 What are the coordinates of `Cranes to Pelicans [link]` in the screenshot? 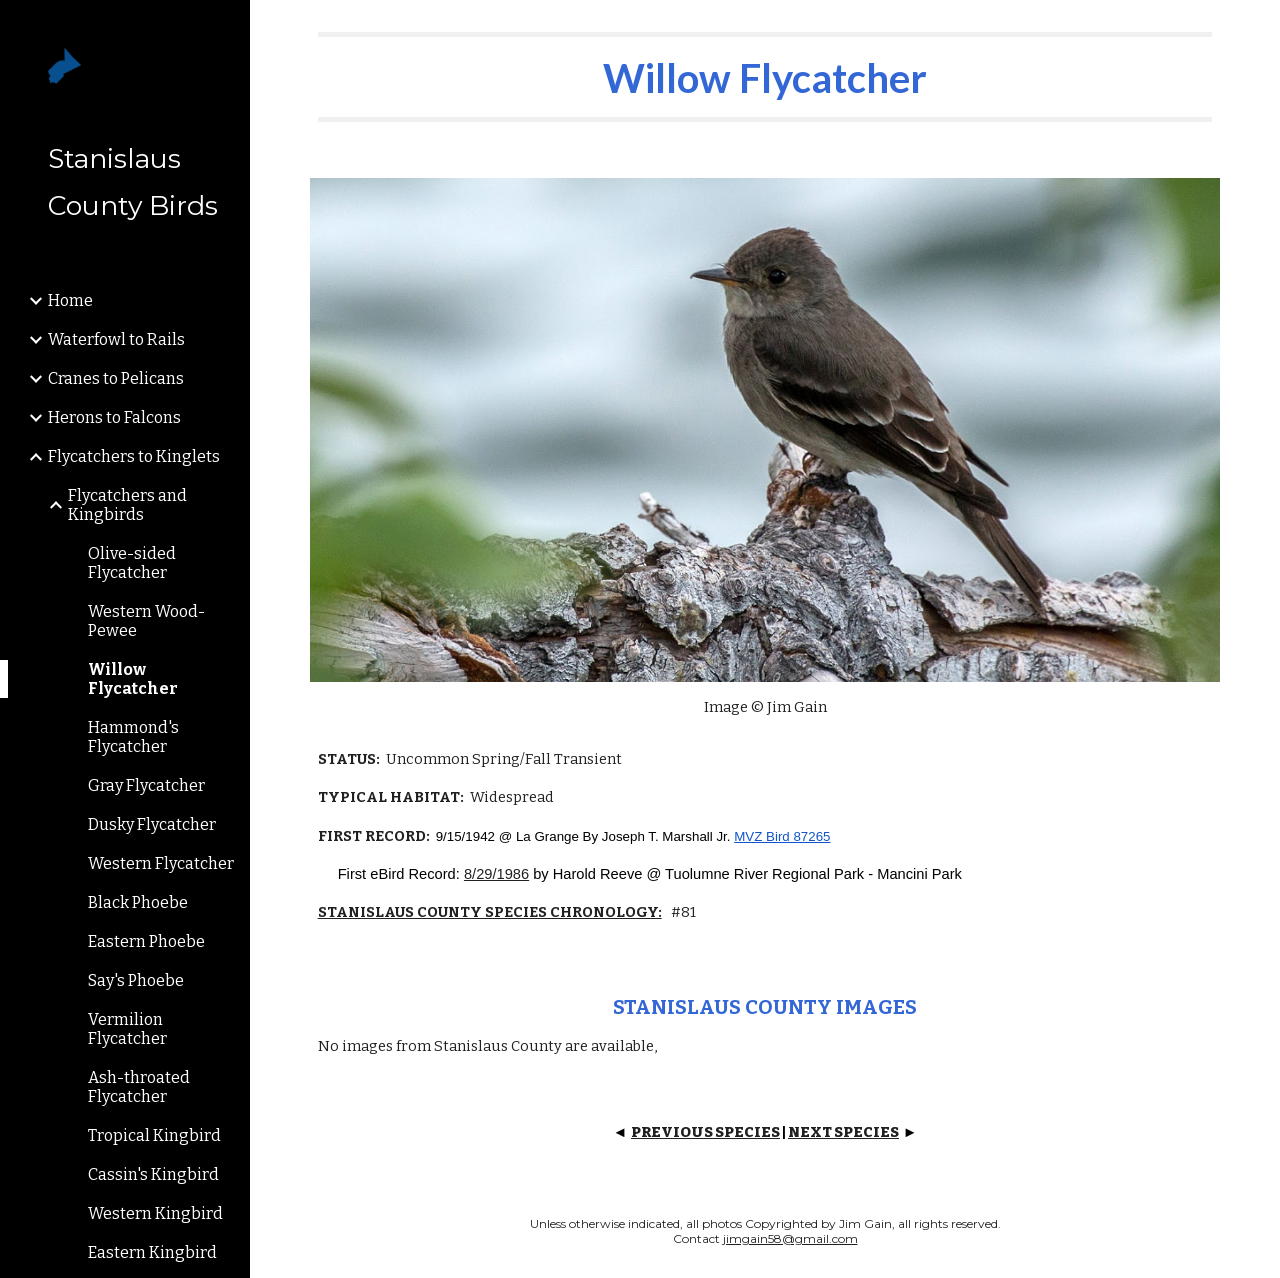 It's located at (116, 378).